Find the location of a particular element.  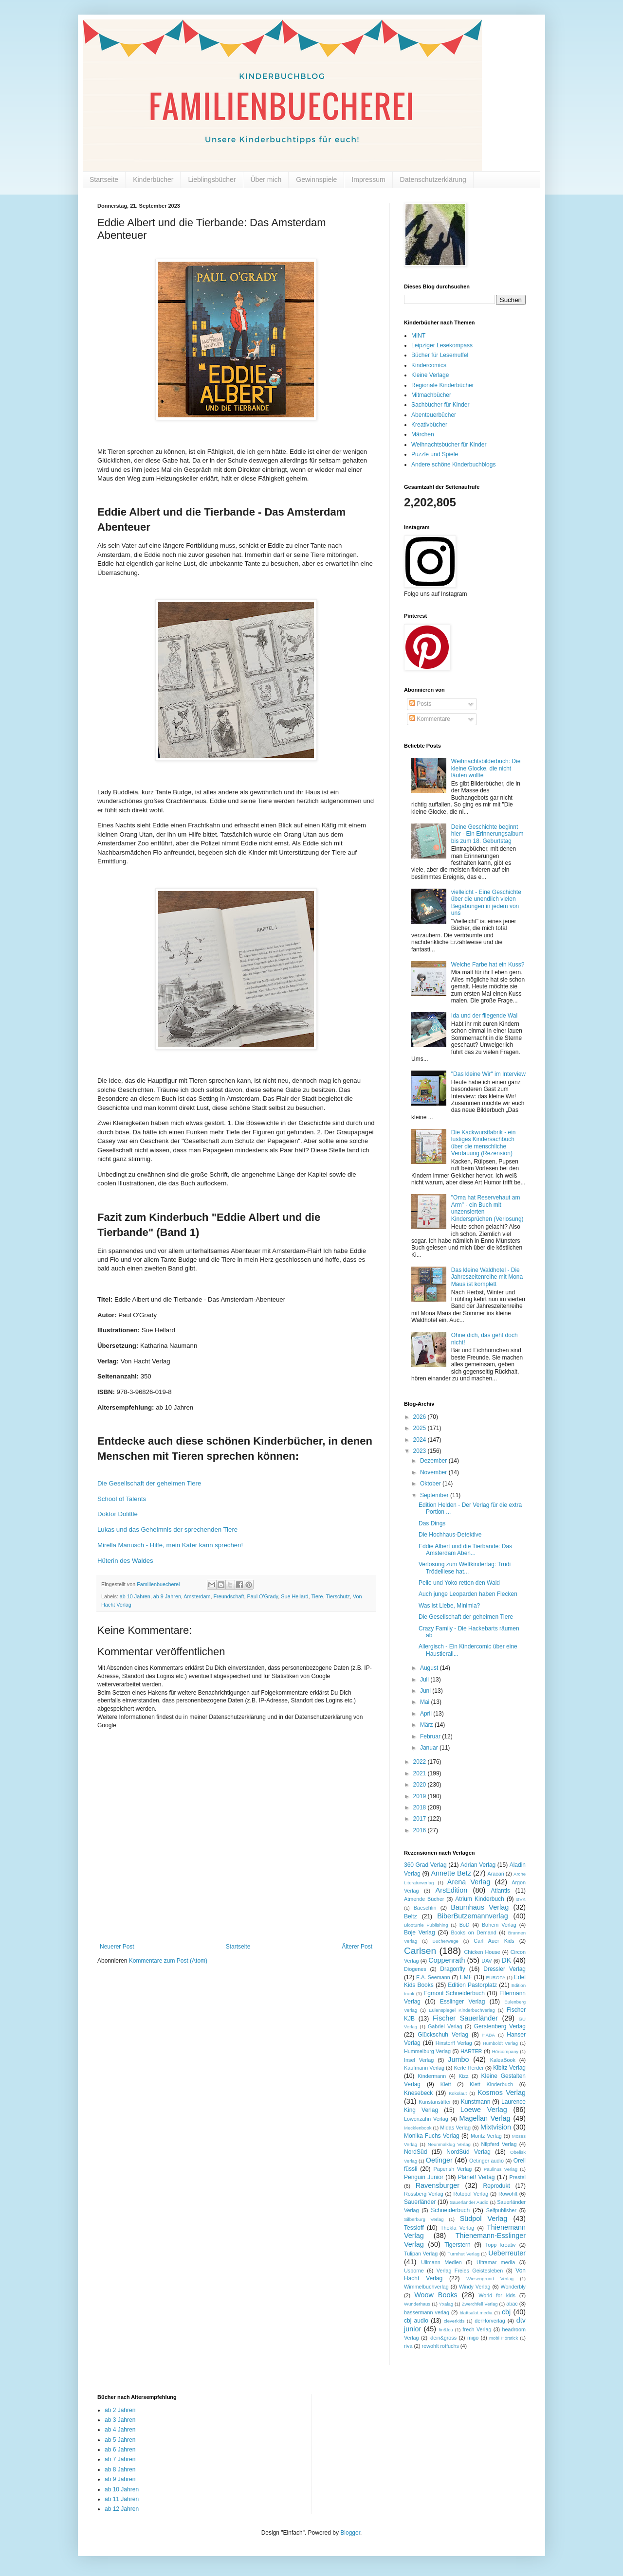

August is located at coordinates (430, 1667).